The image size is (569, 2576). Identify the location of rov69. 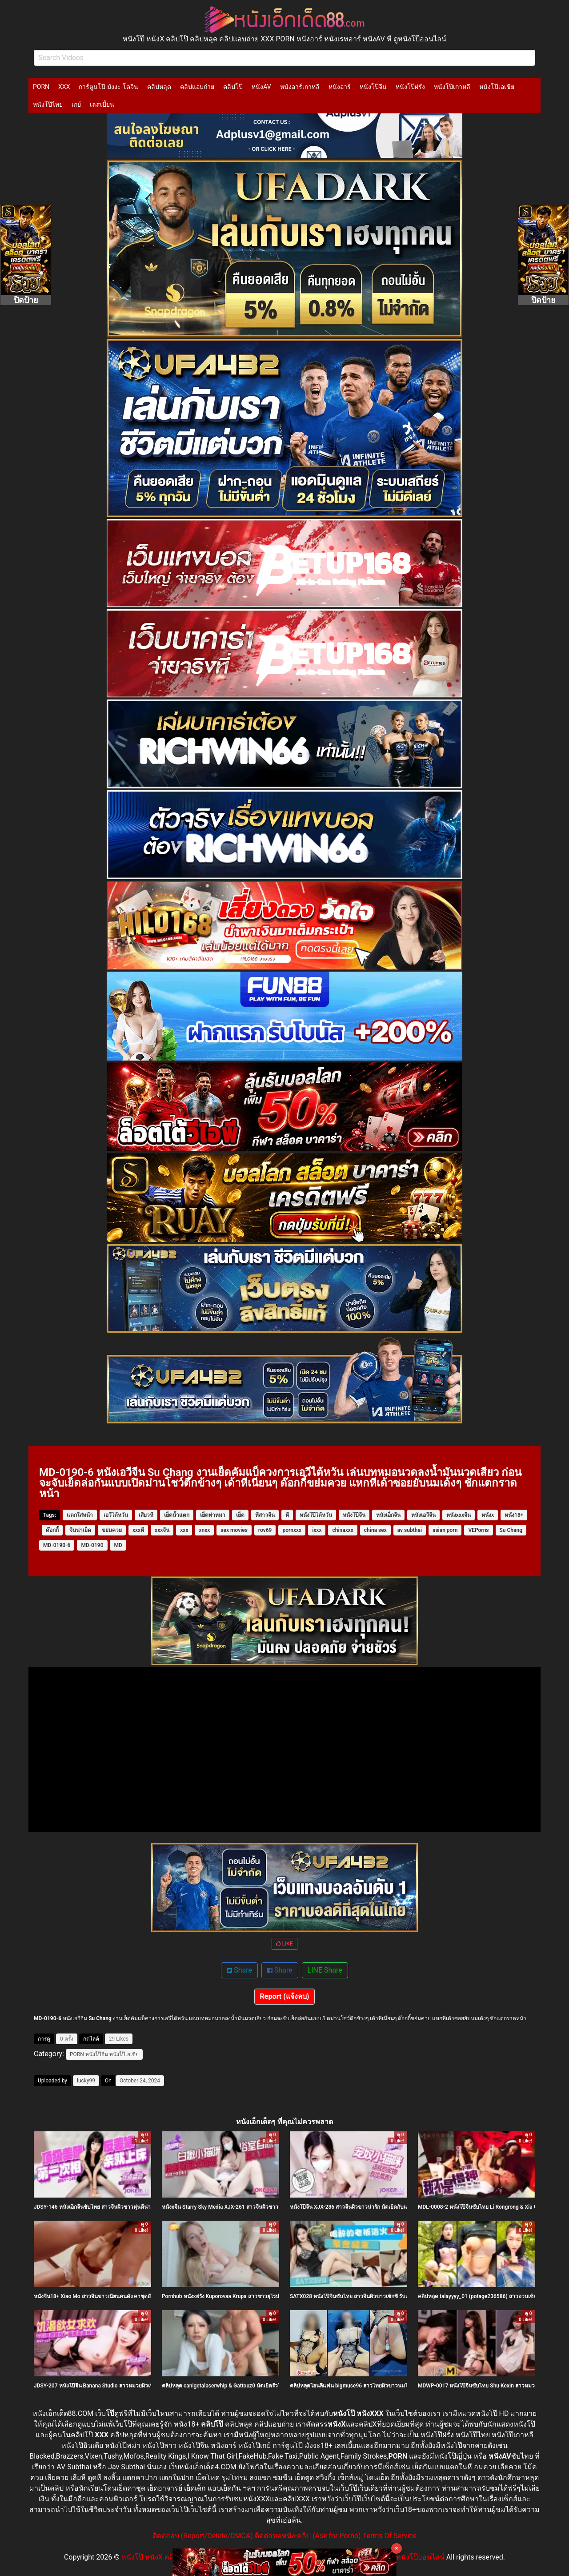
(265, 1530).